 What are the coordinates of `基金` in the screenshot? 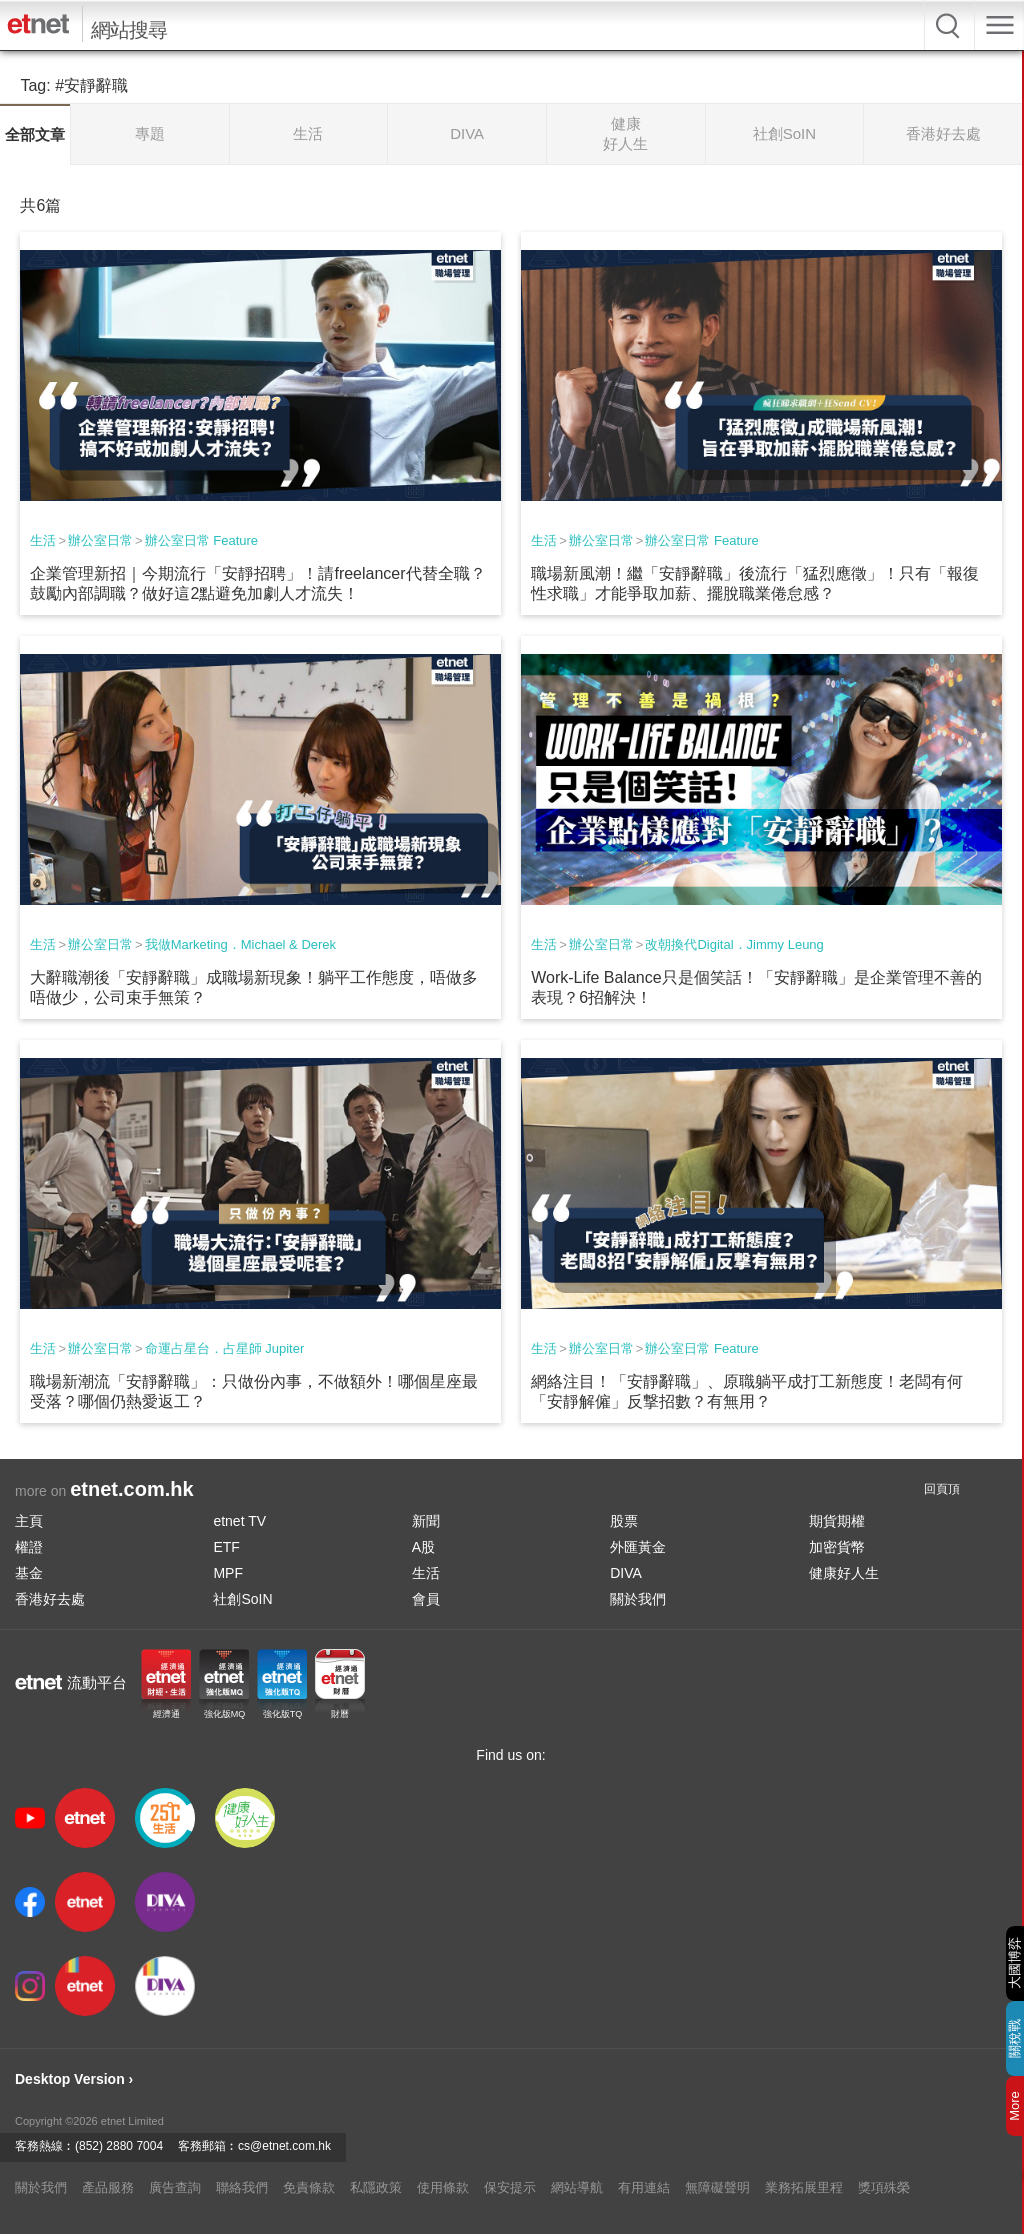 It's located at (29, 1573).